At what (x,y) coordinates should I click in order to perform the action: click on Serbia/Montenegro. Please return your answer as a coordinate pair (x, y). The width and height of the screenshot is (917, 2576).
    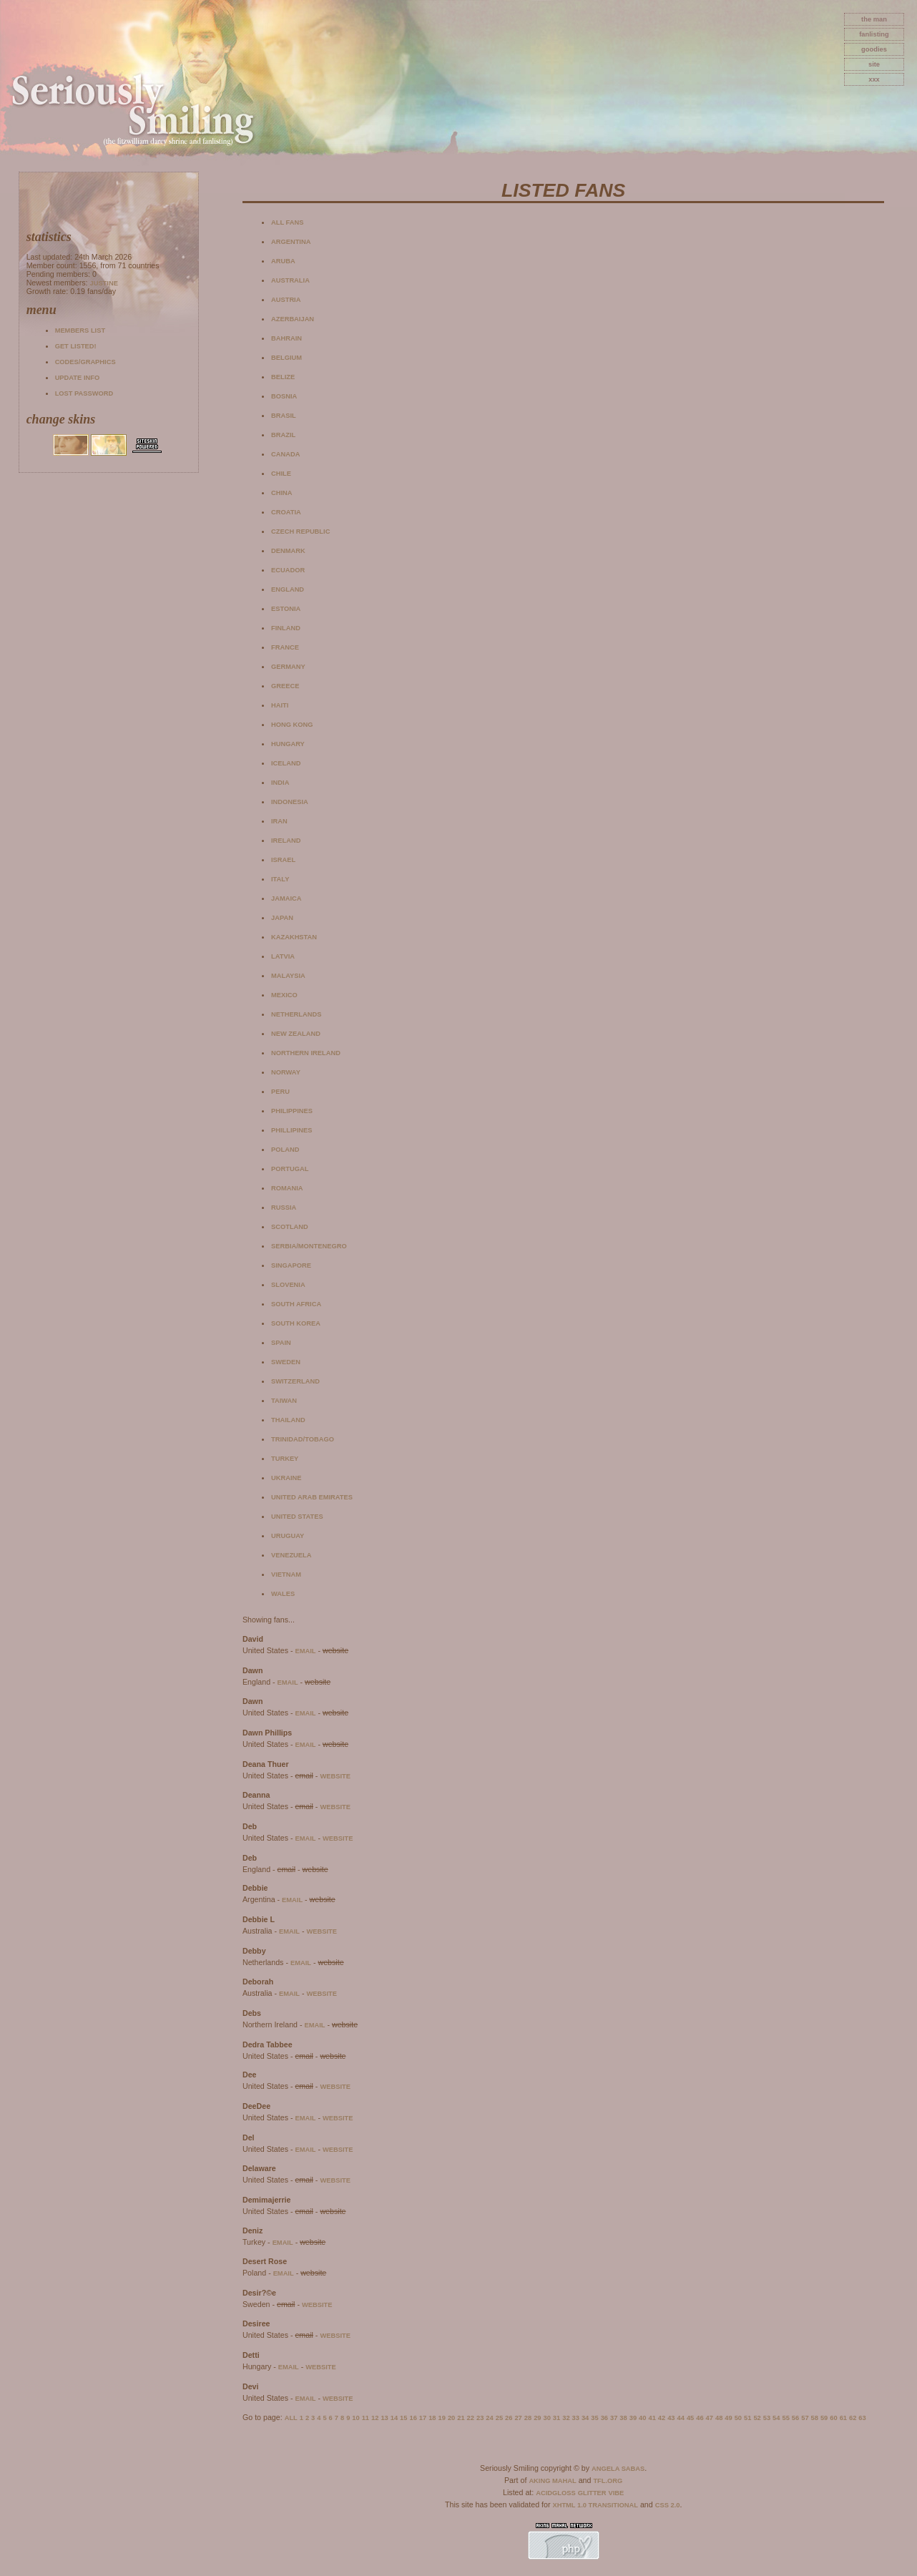
    Looking at the image, I should click on (309, 1246).